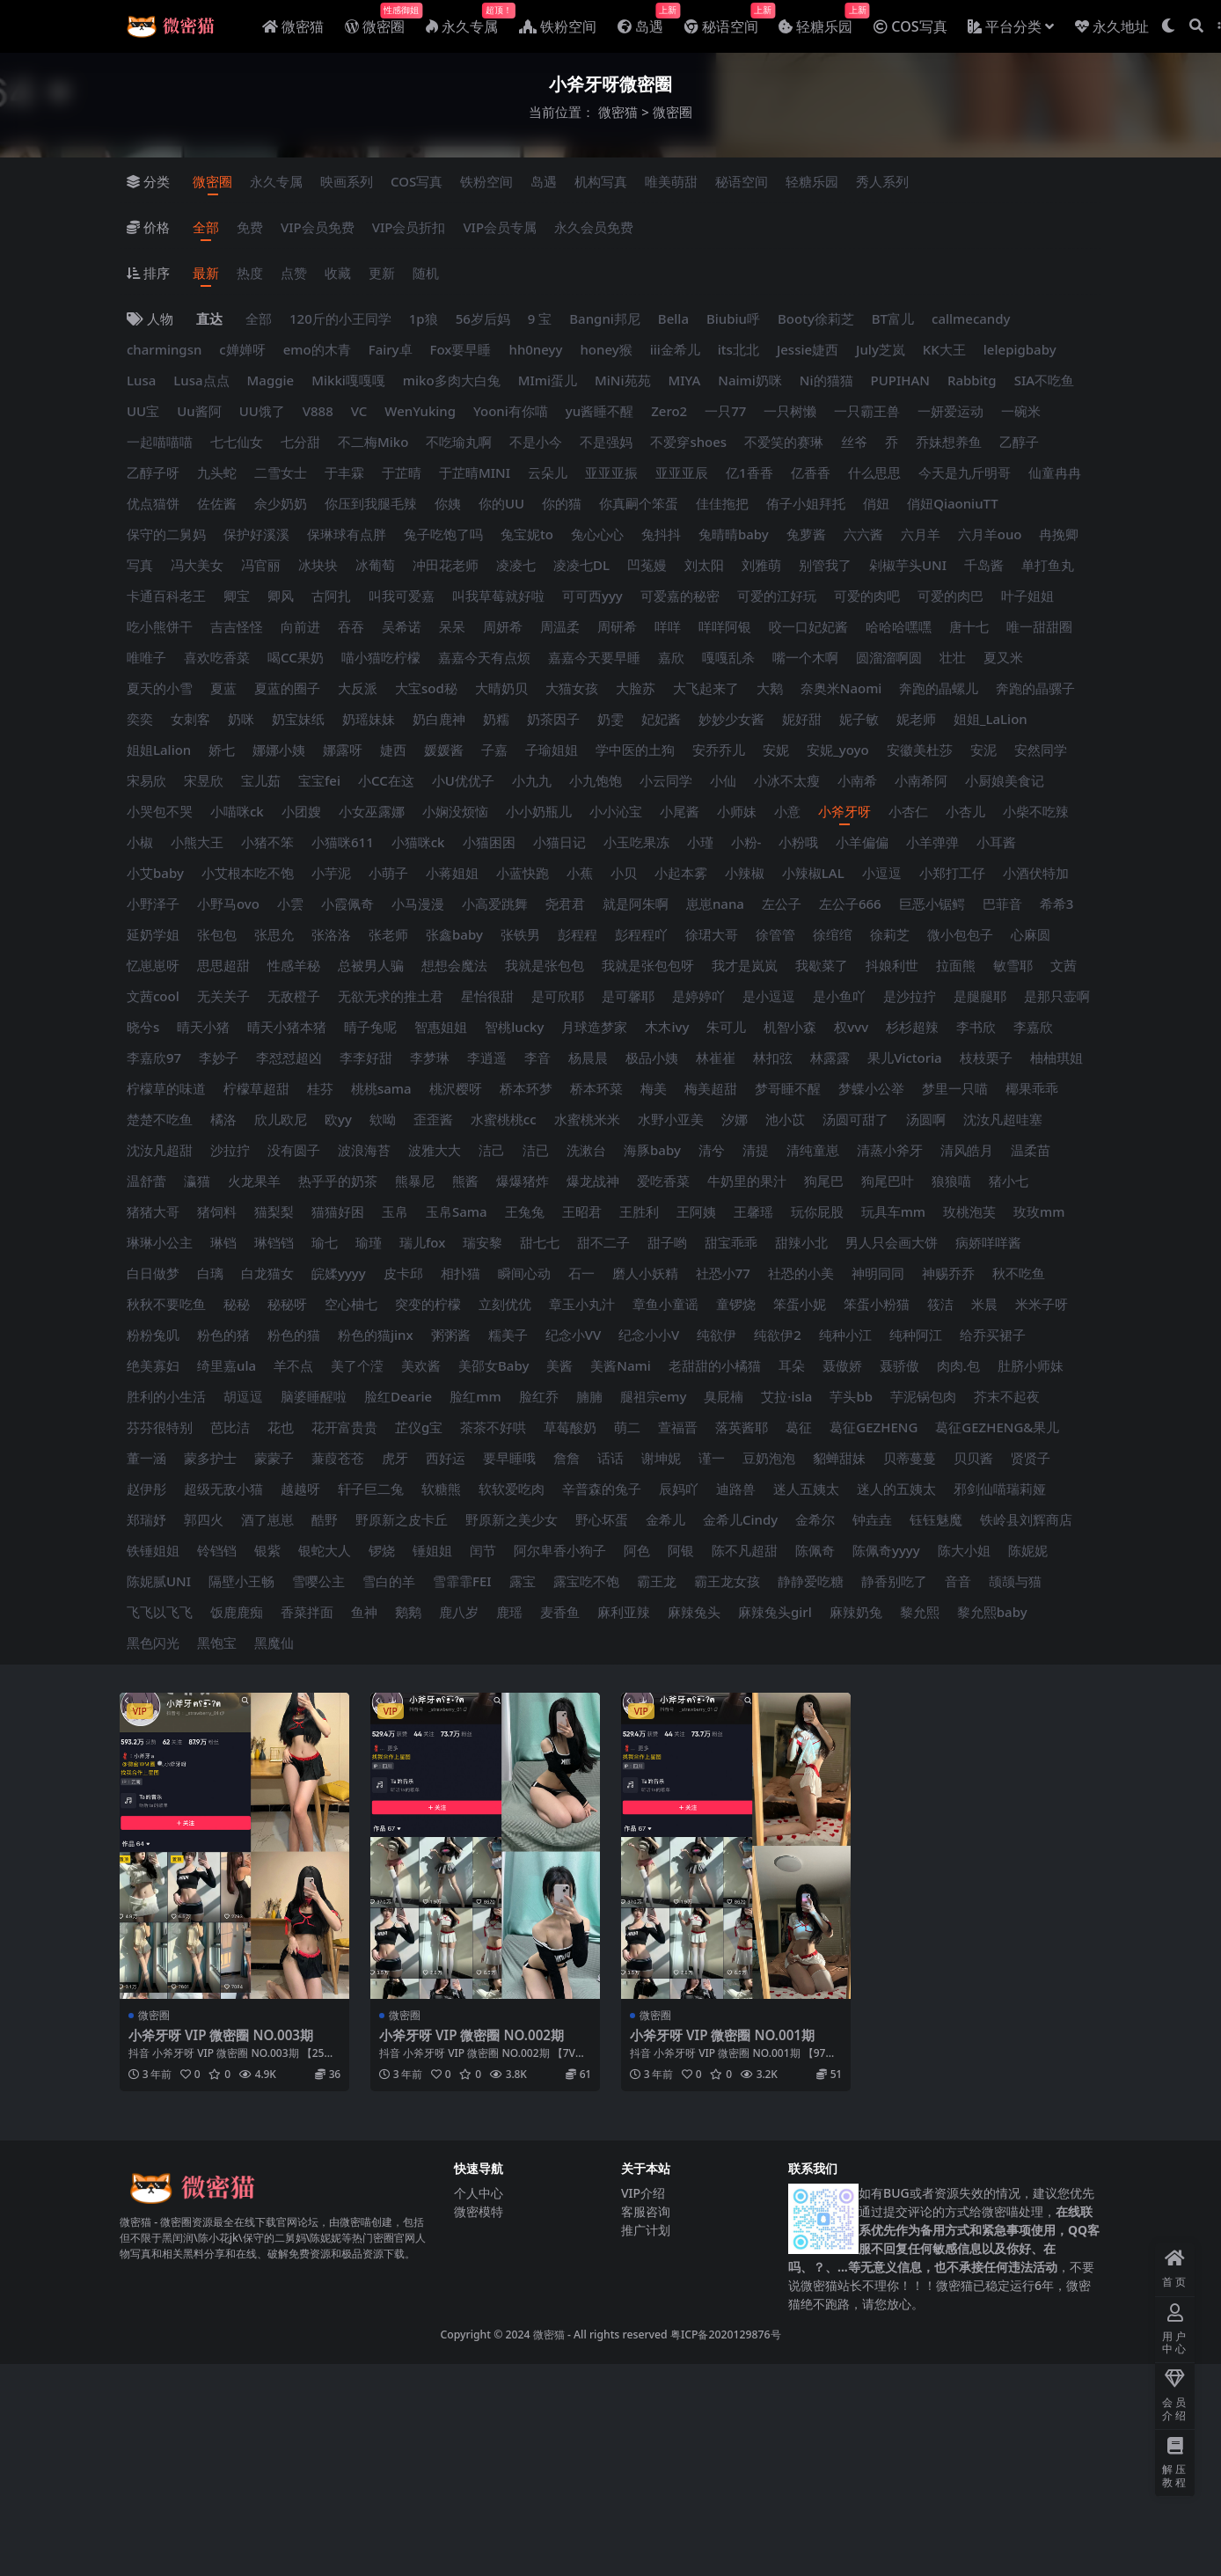  What do you see at coordinates (841, 688) in the screenshot?
I see `奈奥米Naomi` at bounding box center [841, 688].